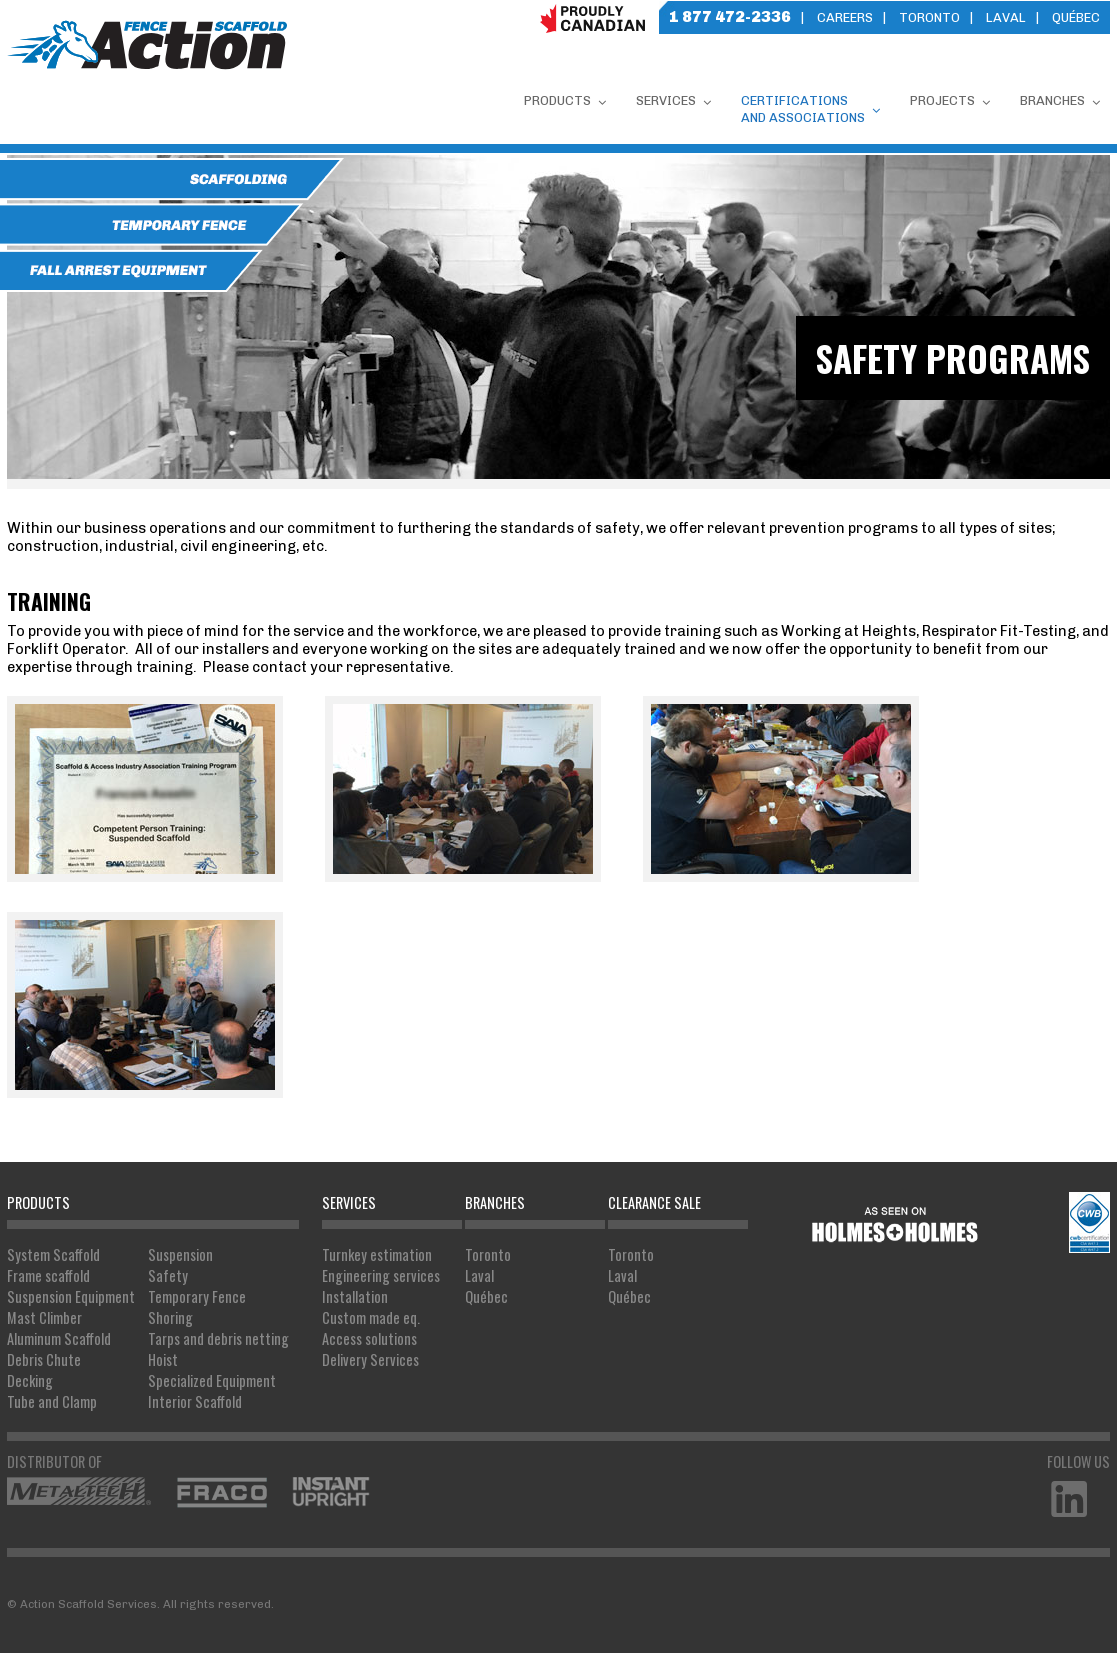 The image size is (1117, 1653). I want to click on Careers, so click(845, 17).